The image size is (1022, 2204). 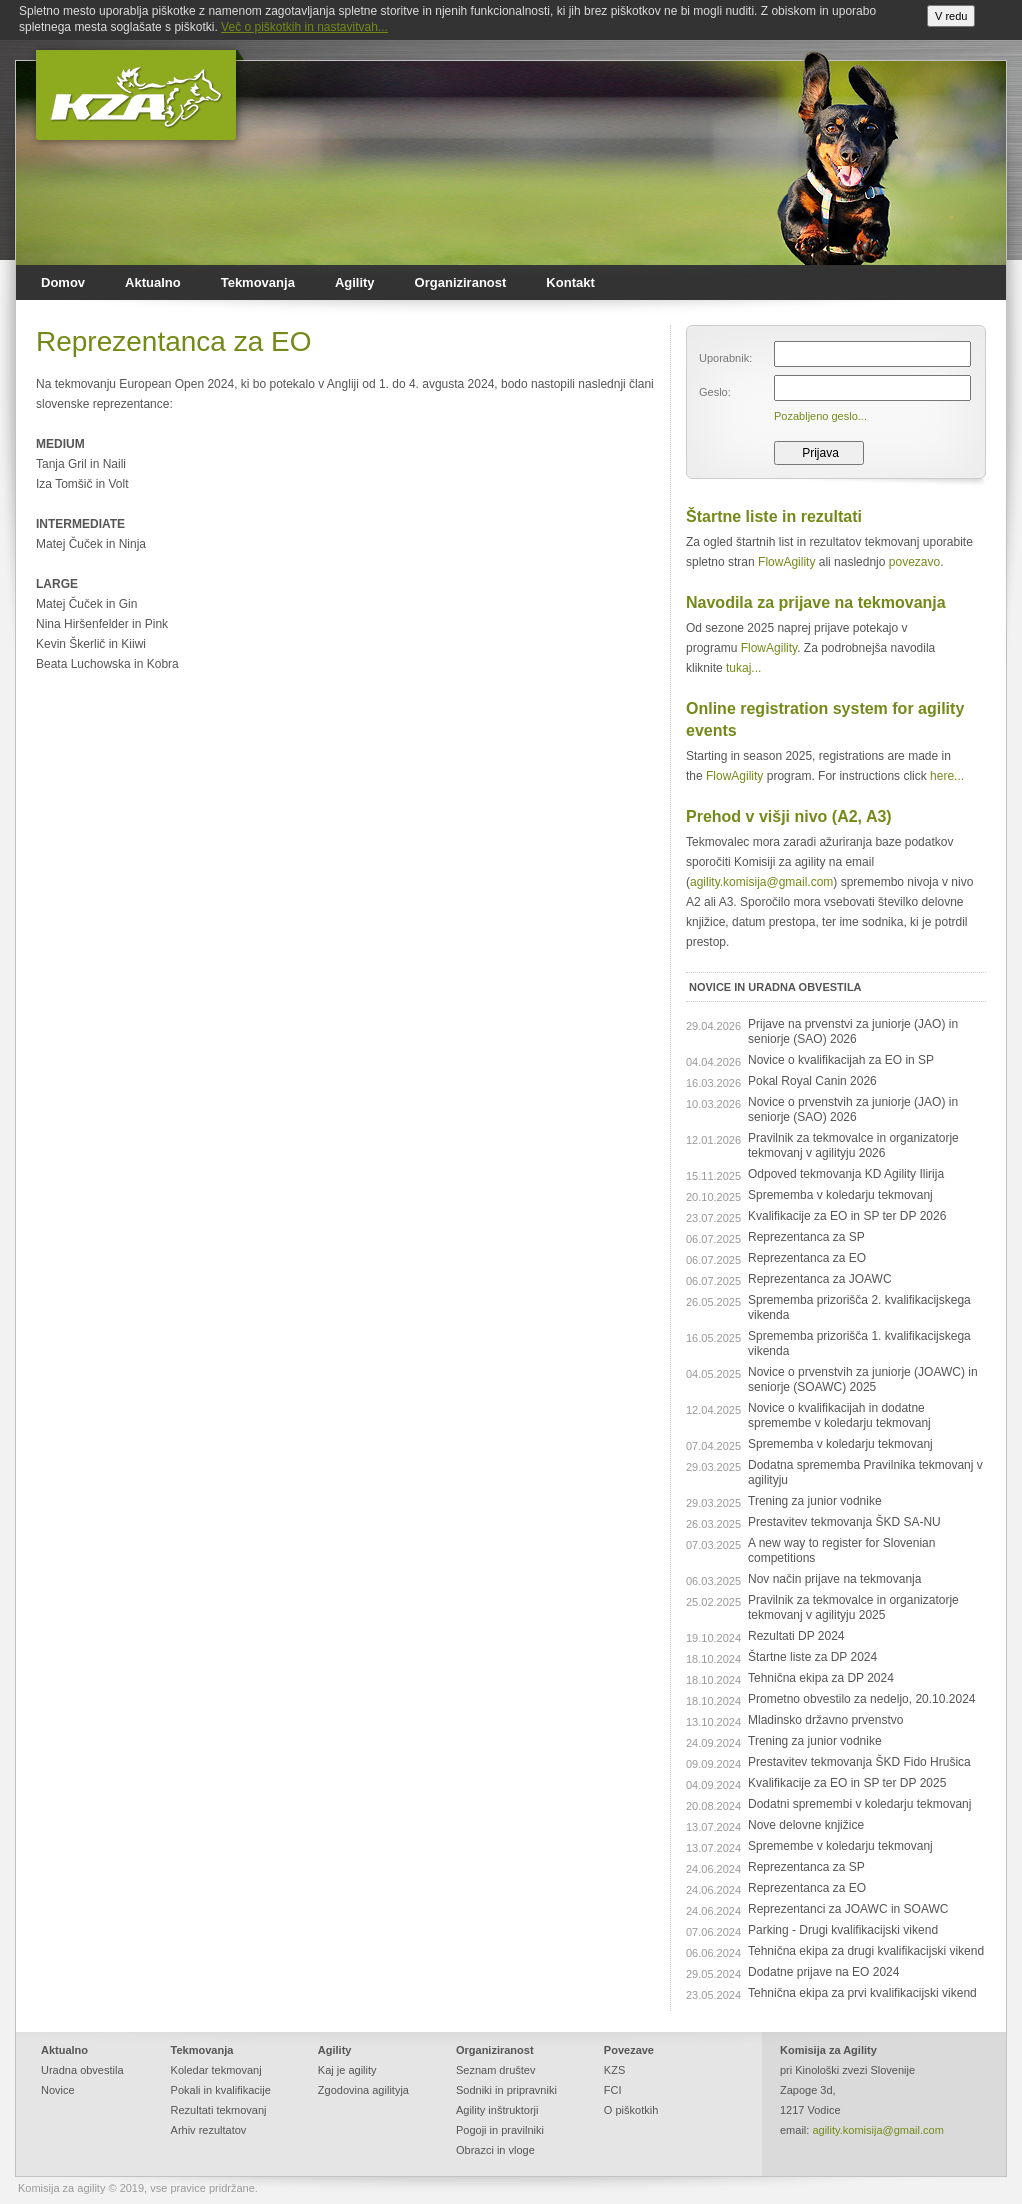 What do you see at coordinates (355, 282) in the screenshot?
I see `Agility` at bounding box center [355, 282].